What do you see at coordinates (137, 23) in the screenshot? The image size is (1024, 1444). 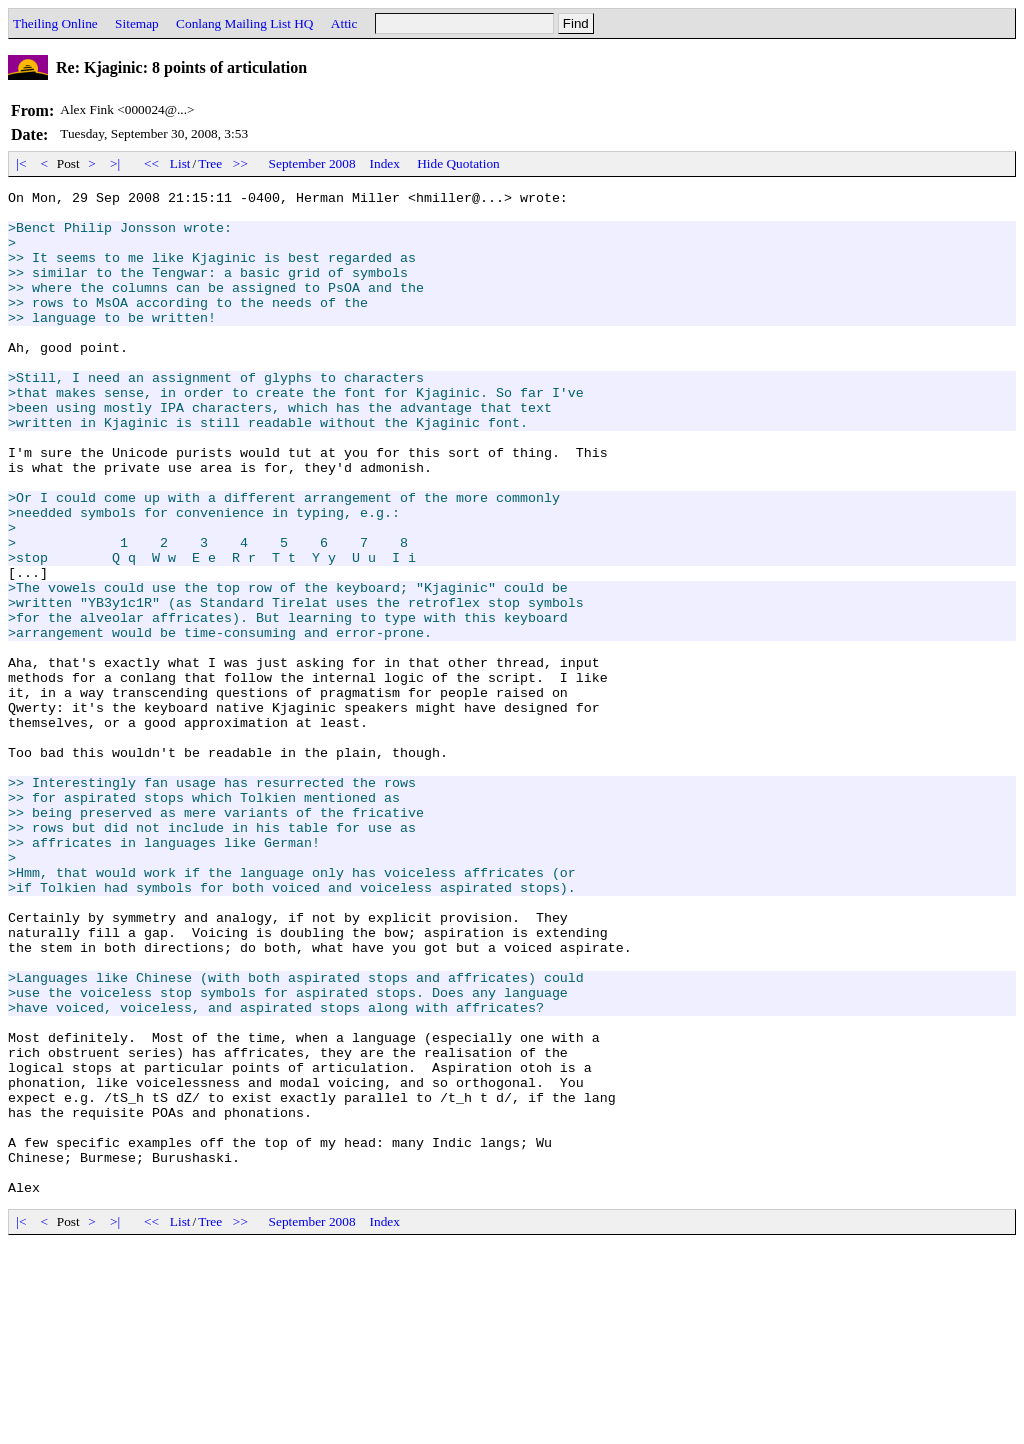 I see `Sitemap` at bounding box center [137, 23].